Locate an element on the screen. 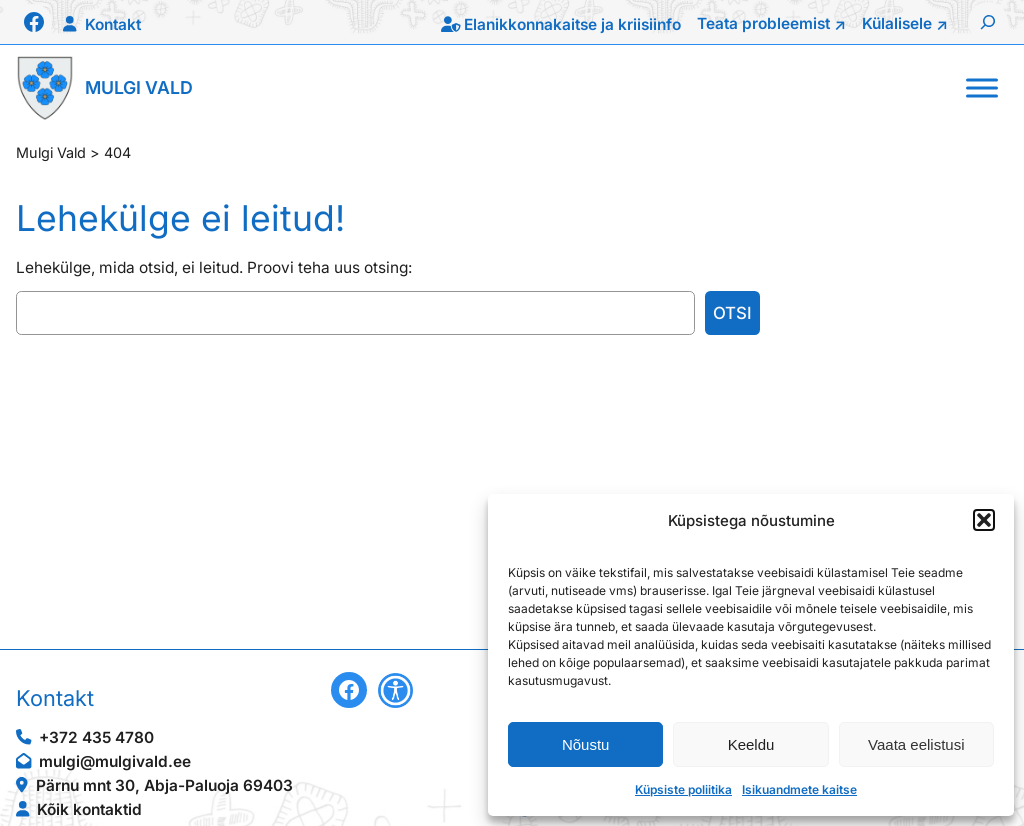 The image size is (1024, 826). Küpsiste poliitika is located at coordinates (683, 789).